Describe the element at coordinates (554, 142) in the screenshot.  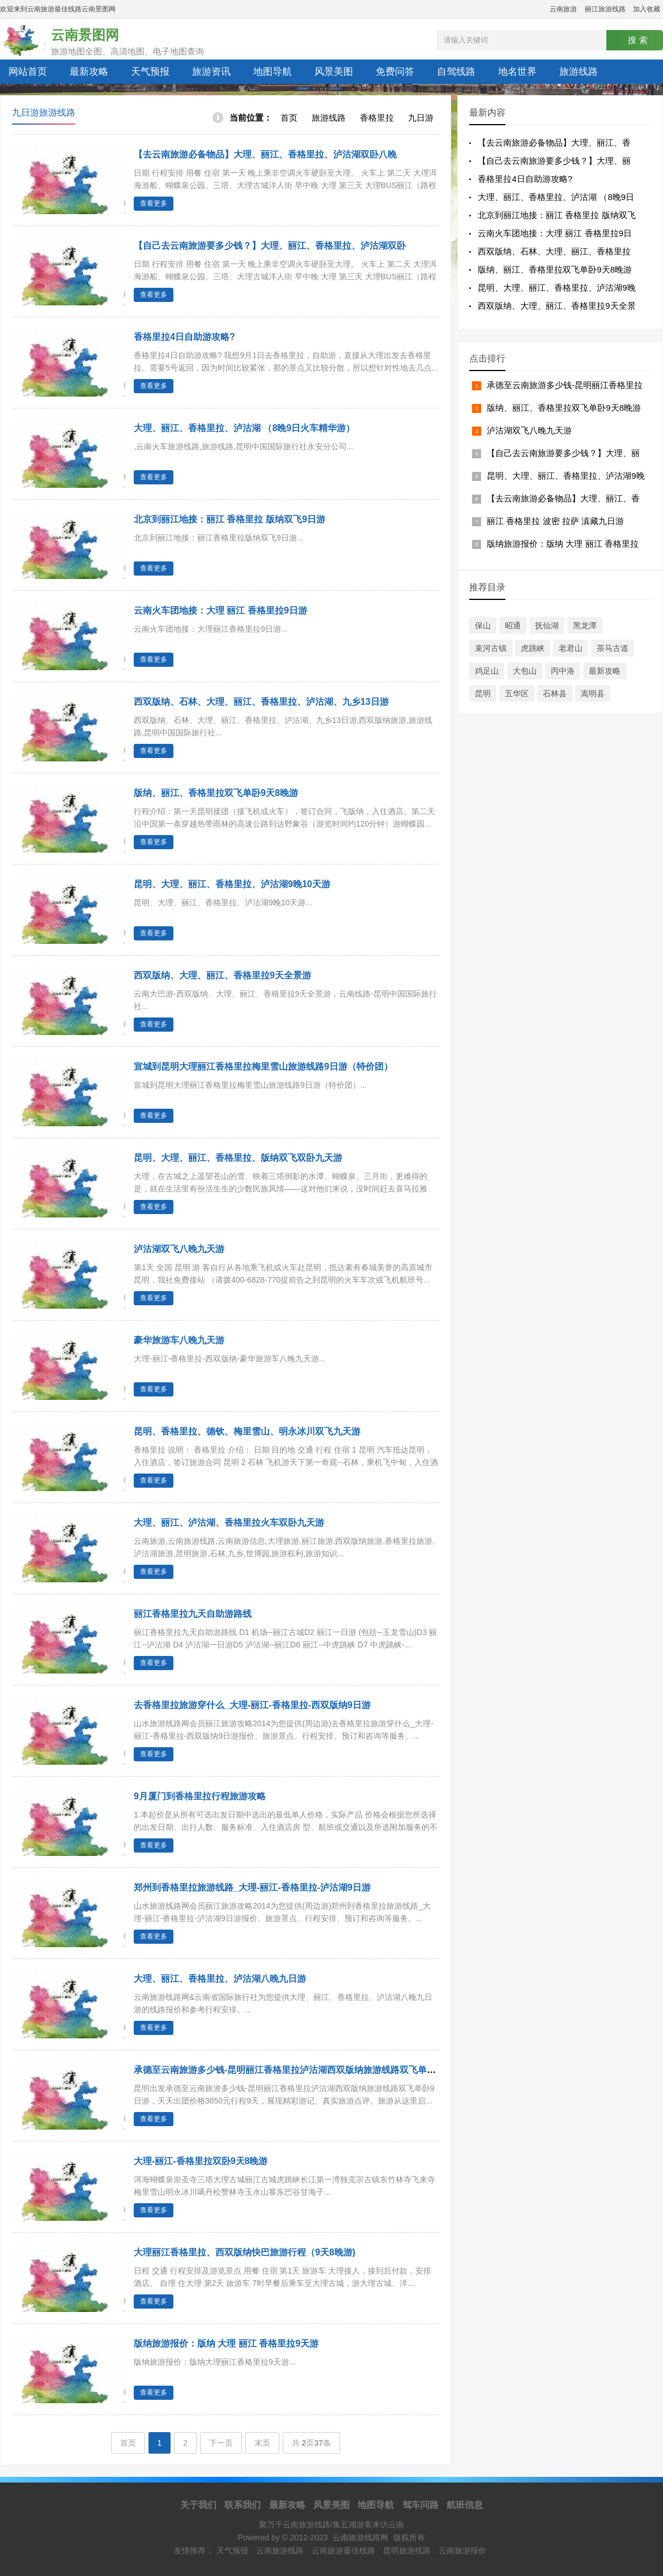
I see `【去云南旅游必备物品】大理、丽江、香` at that location.